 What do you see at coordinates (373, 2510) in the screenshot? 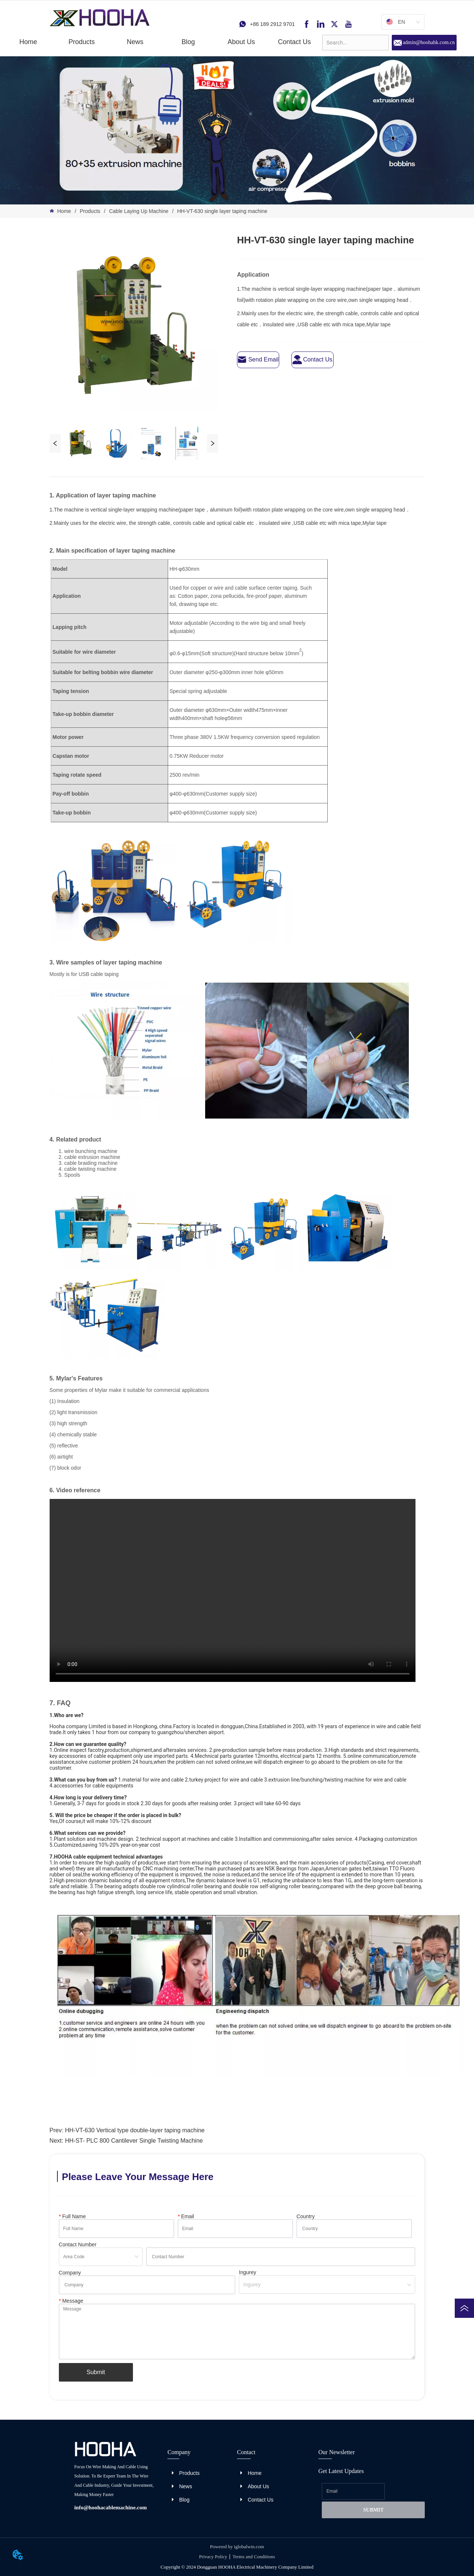
I see `SUBMIT` at bounding box center [373, 2510].